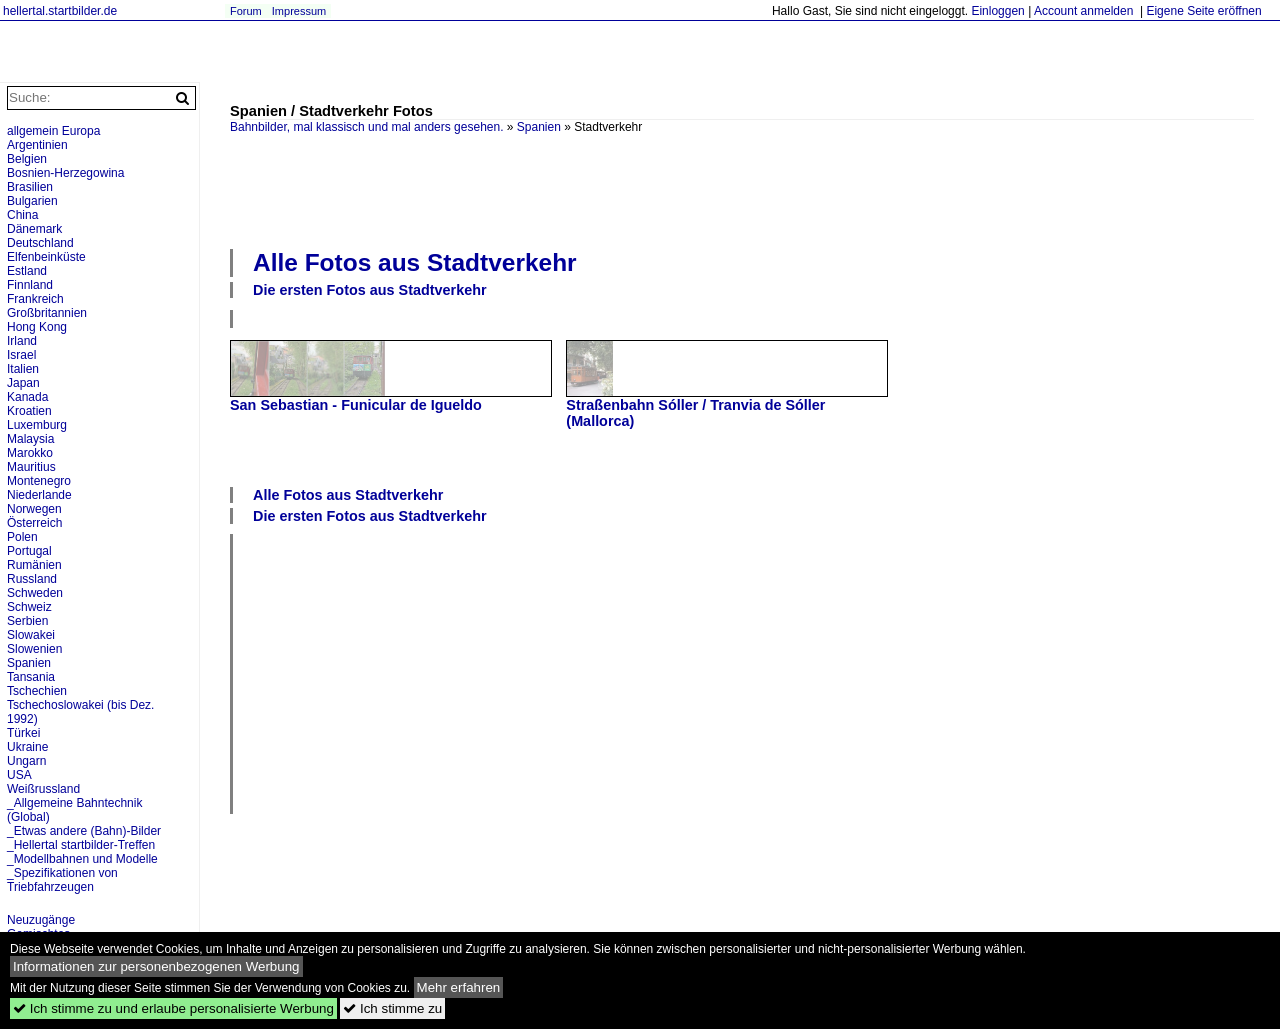 Image resolution: width=1280 pixels, height=1029 pixels. I want to click on Portugal, so click(29, 551).